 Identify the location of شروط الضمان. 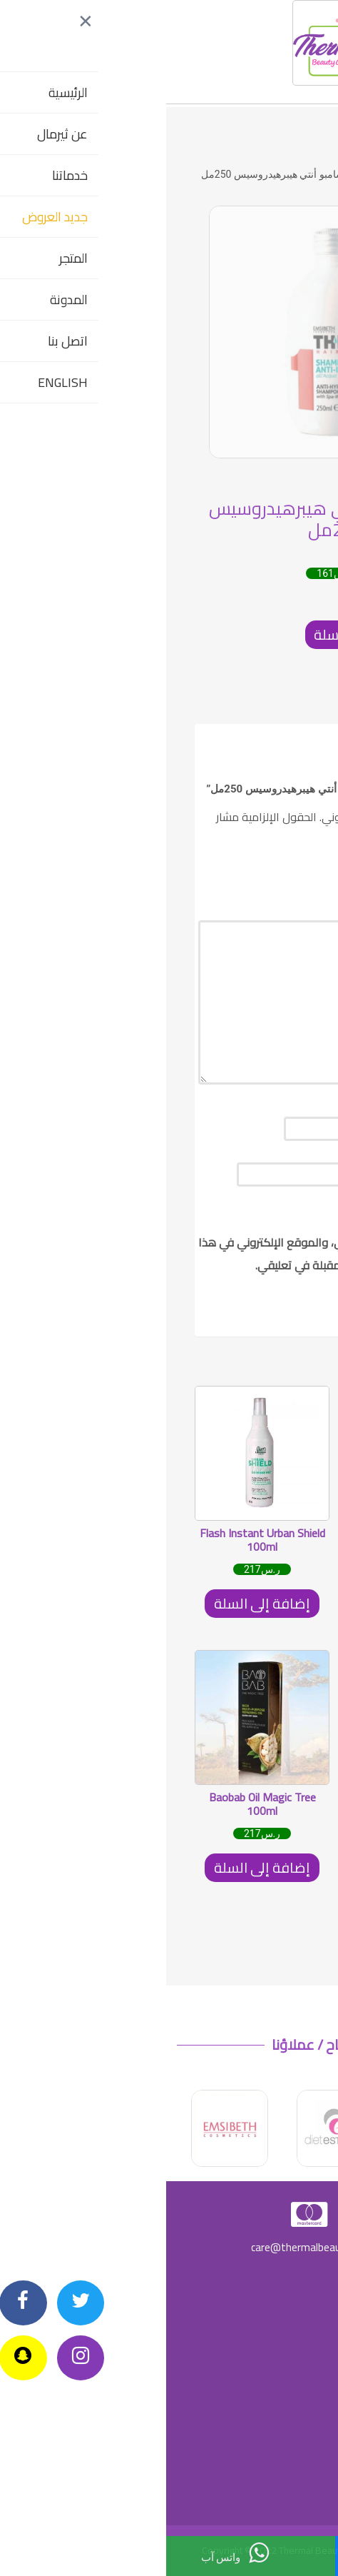
(293, 2368).